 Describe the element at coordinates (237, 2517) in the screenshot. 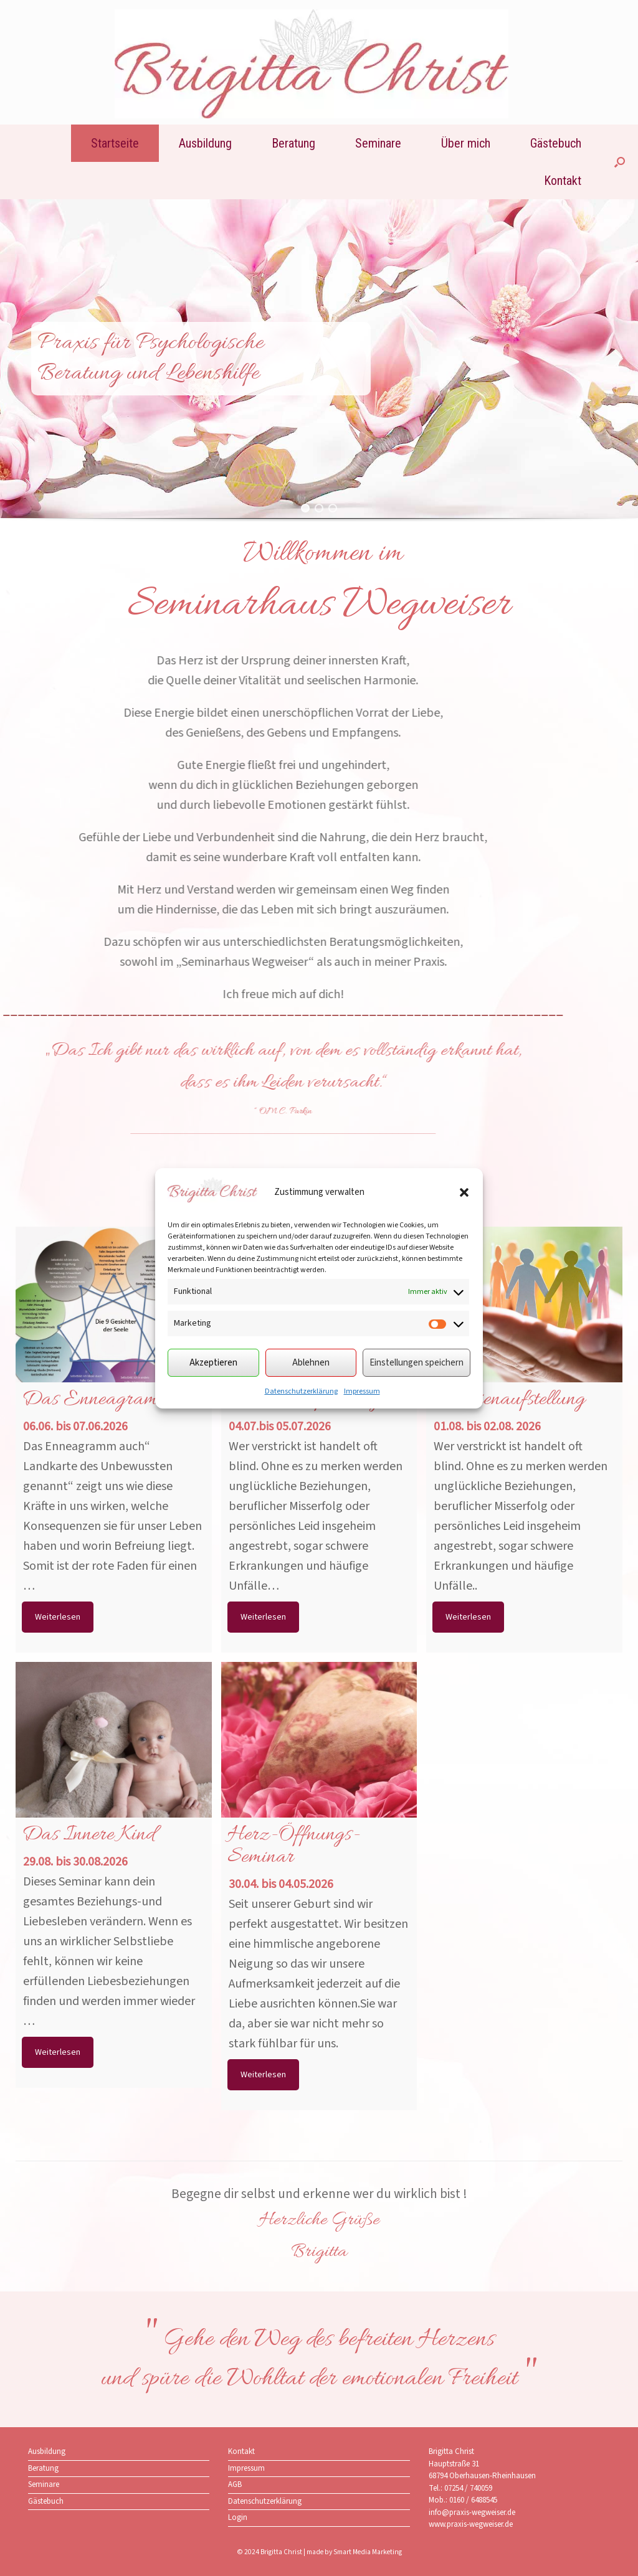

I see `Login` at that location.